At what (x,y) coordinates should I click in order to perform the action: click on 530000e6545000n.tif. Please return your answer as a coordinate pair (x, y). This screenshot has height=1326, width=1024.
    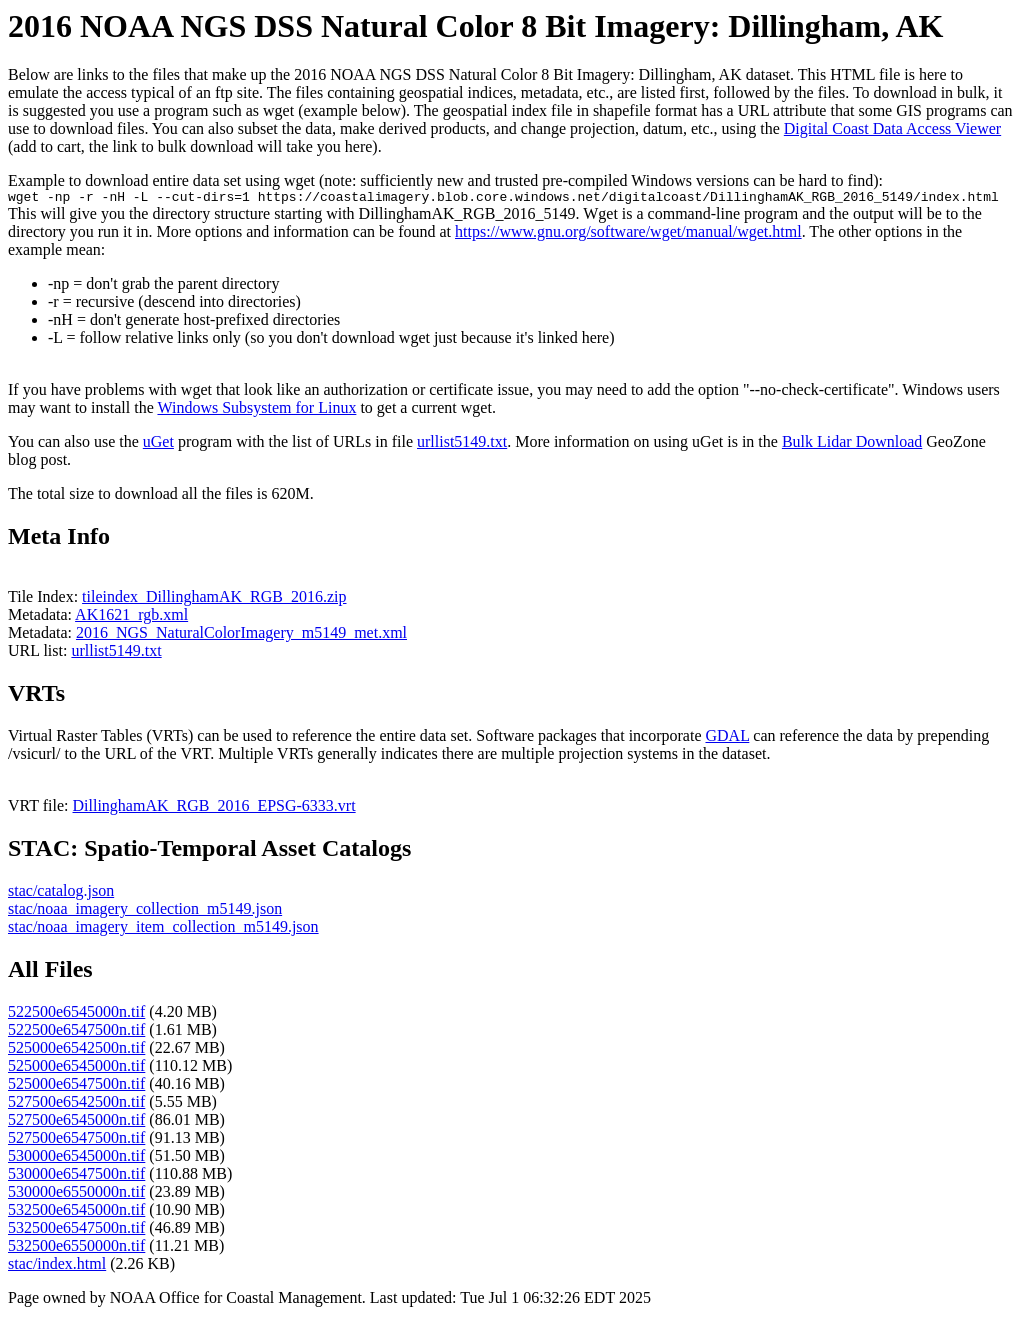
    Looking at the image, I should click on (76, 1158).